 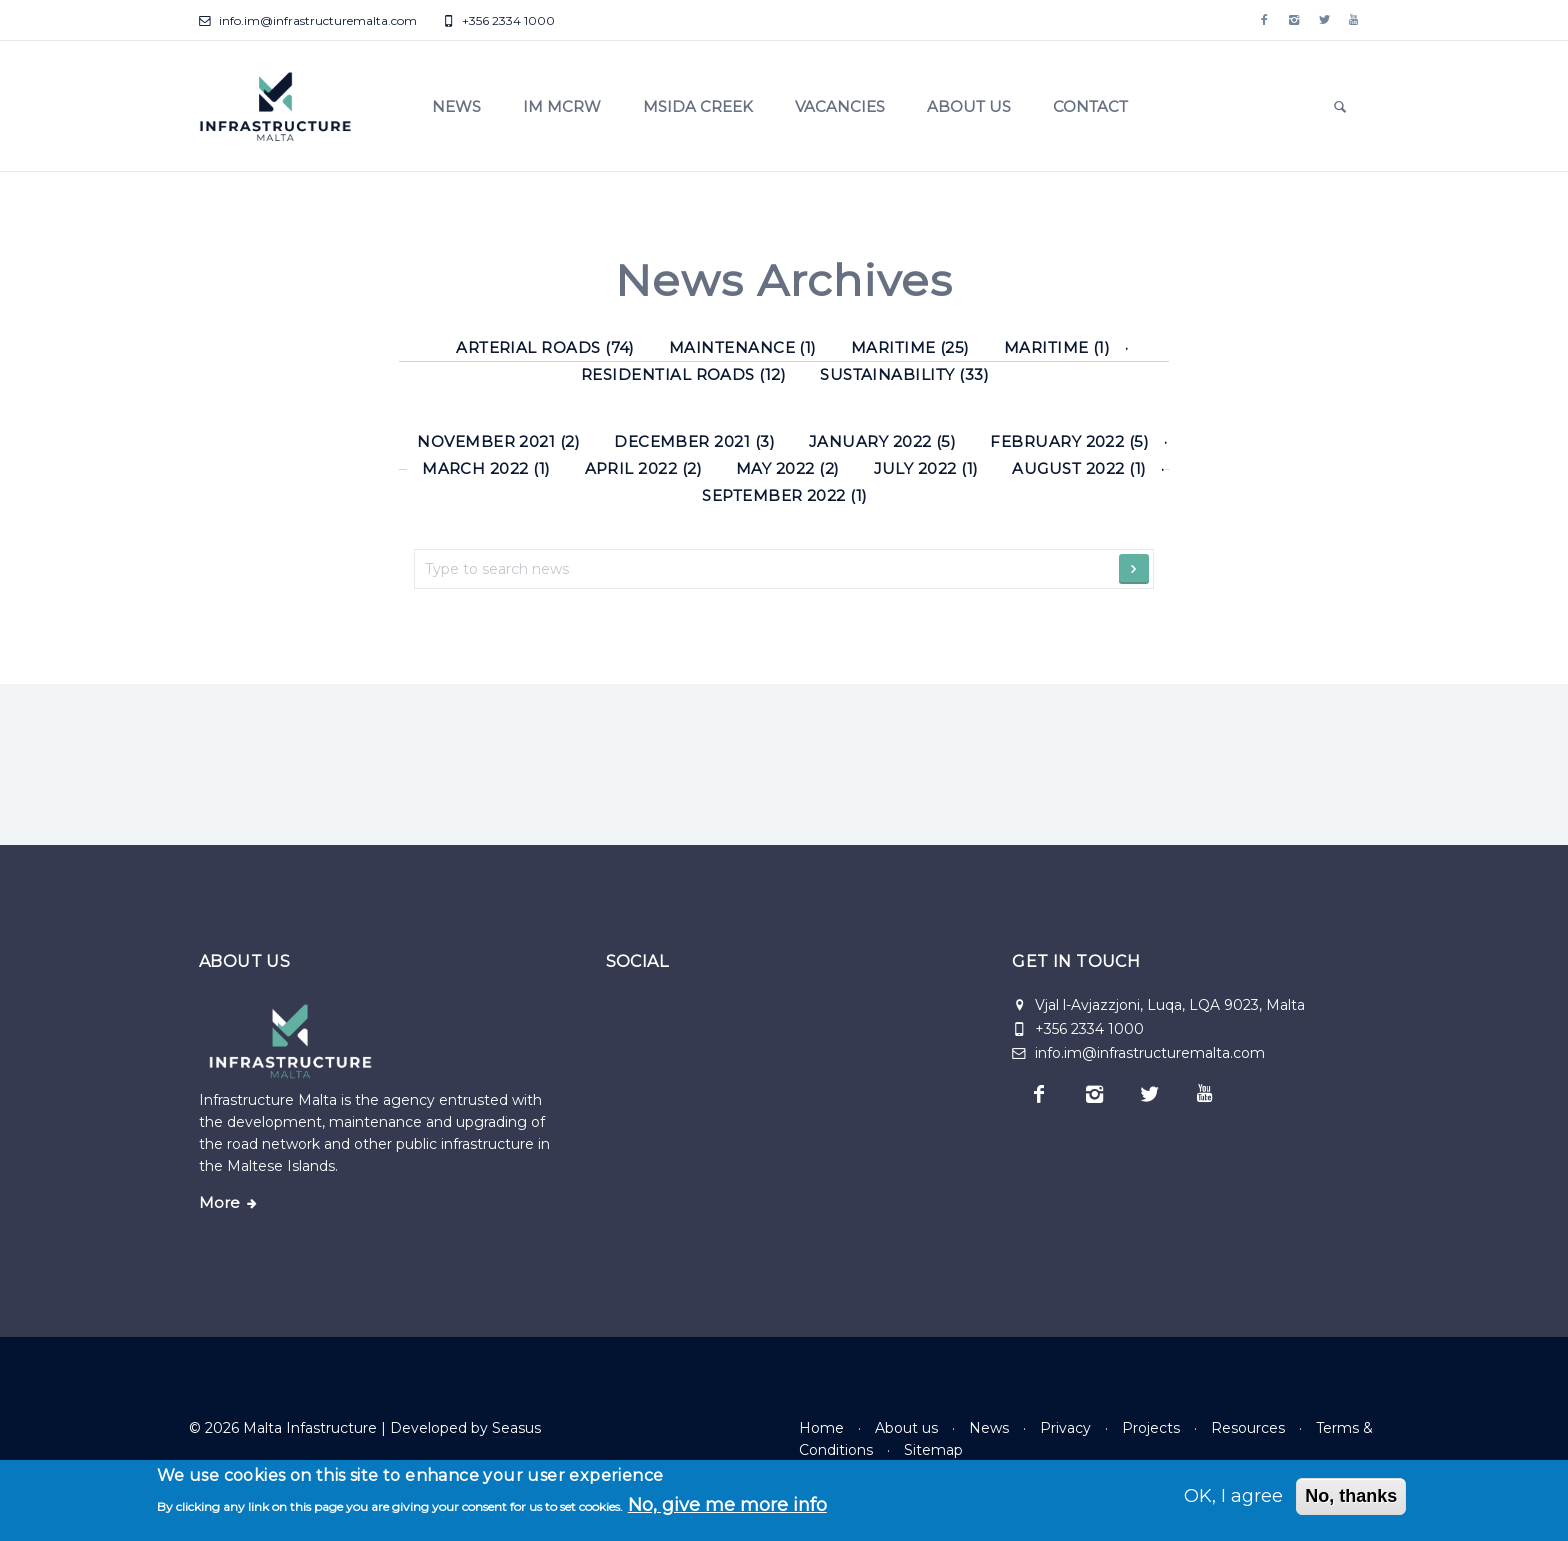 I want to click on Projects, so click(x=1151, y=1428).